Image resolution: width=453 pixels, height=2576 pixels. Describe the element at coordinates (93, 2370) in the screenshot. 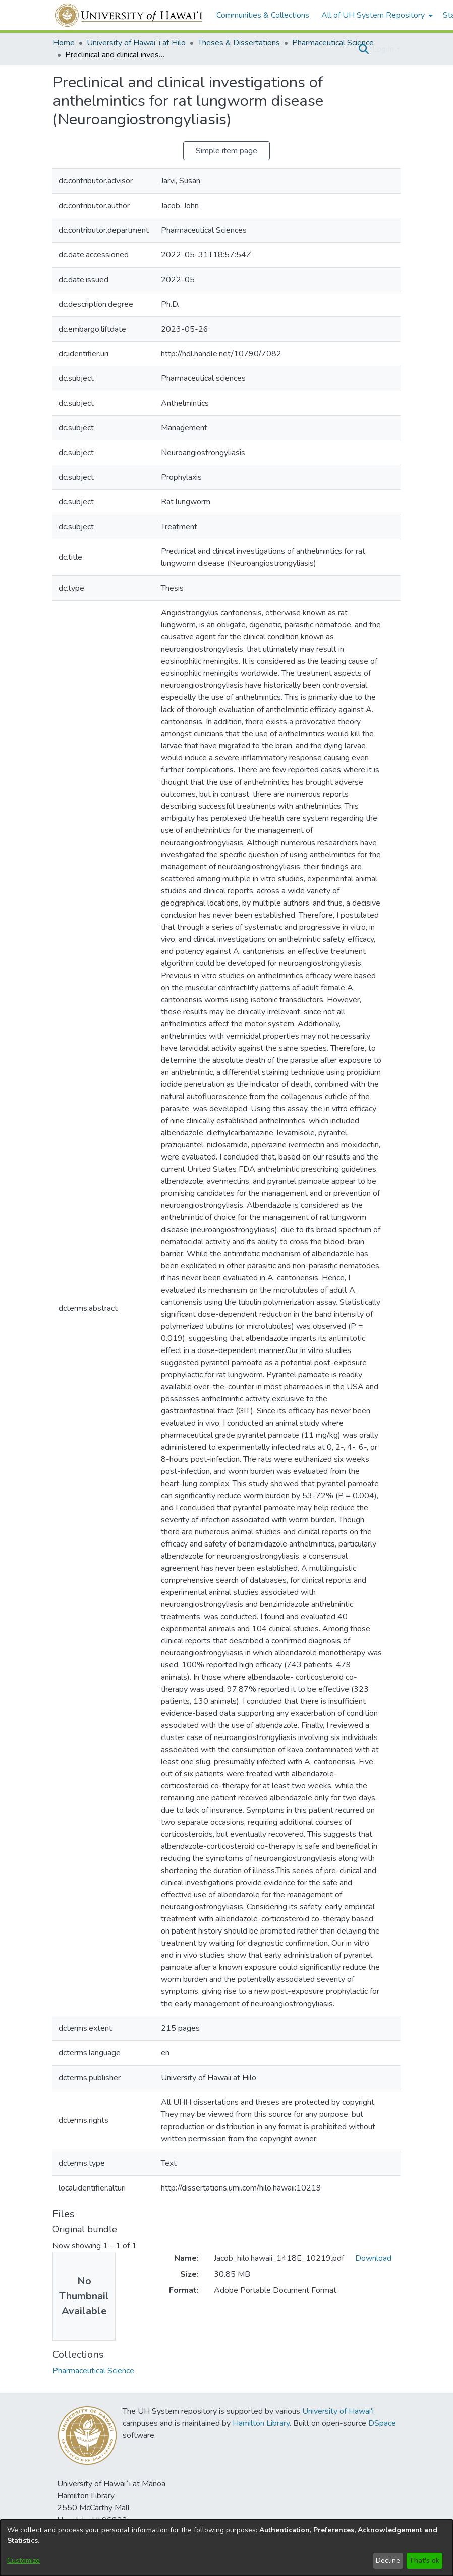

I see `[link]` at that location.